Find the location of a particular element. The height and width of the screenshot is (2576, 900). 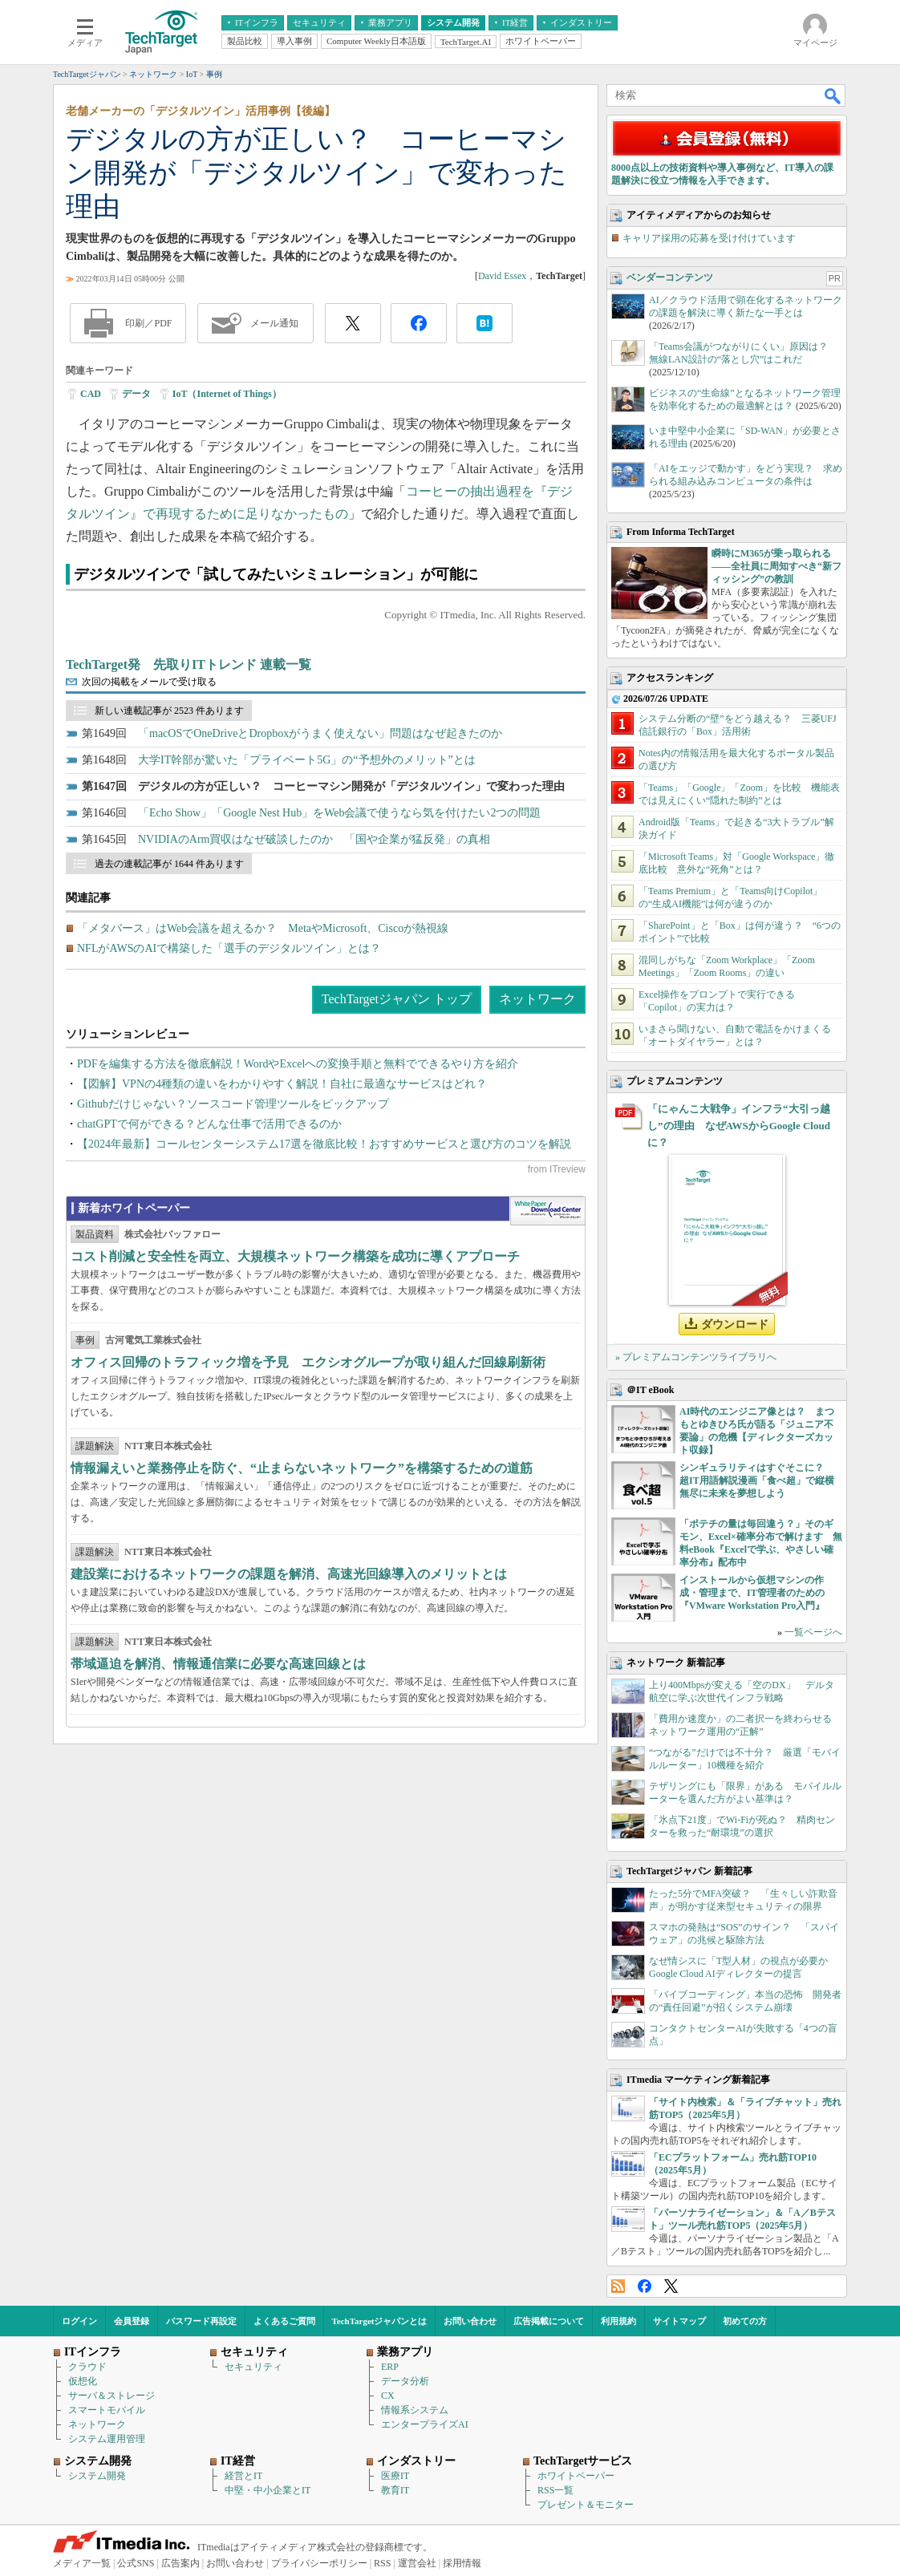

chatGPTで何ができる？どんな仕事で活用できるのか is located at coordinates (209, 1124).